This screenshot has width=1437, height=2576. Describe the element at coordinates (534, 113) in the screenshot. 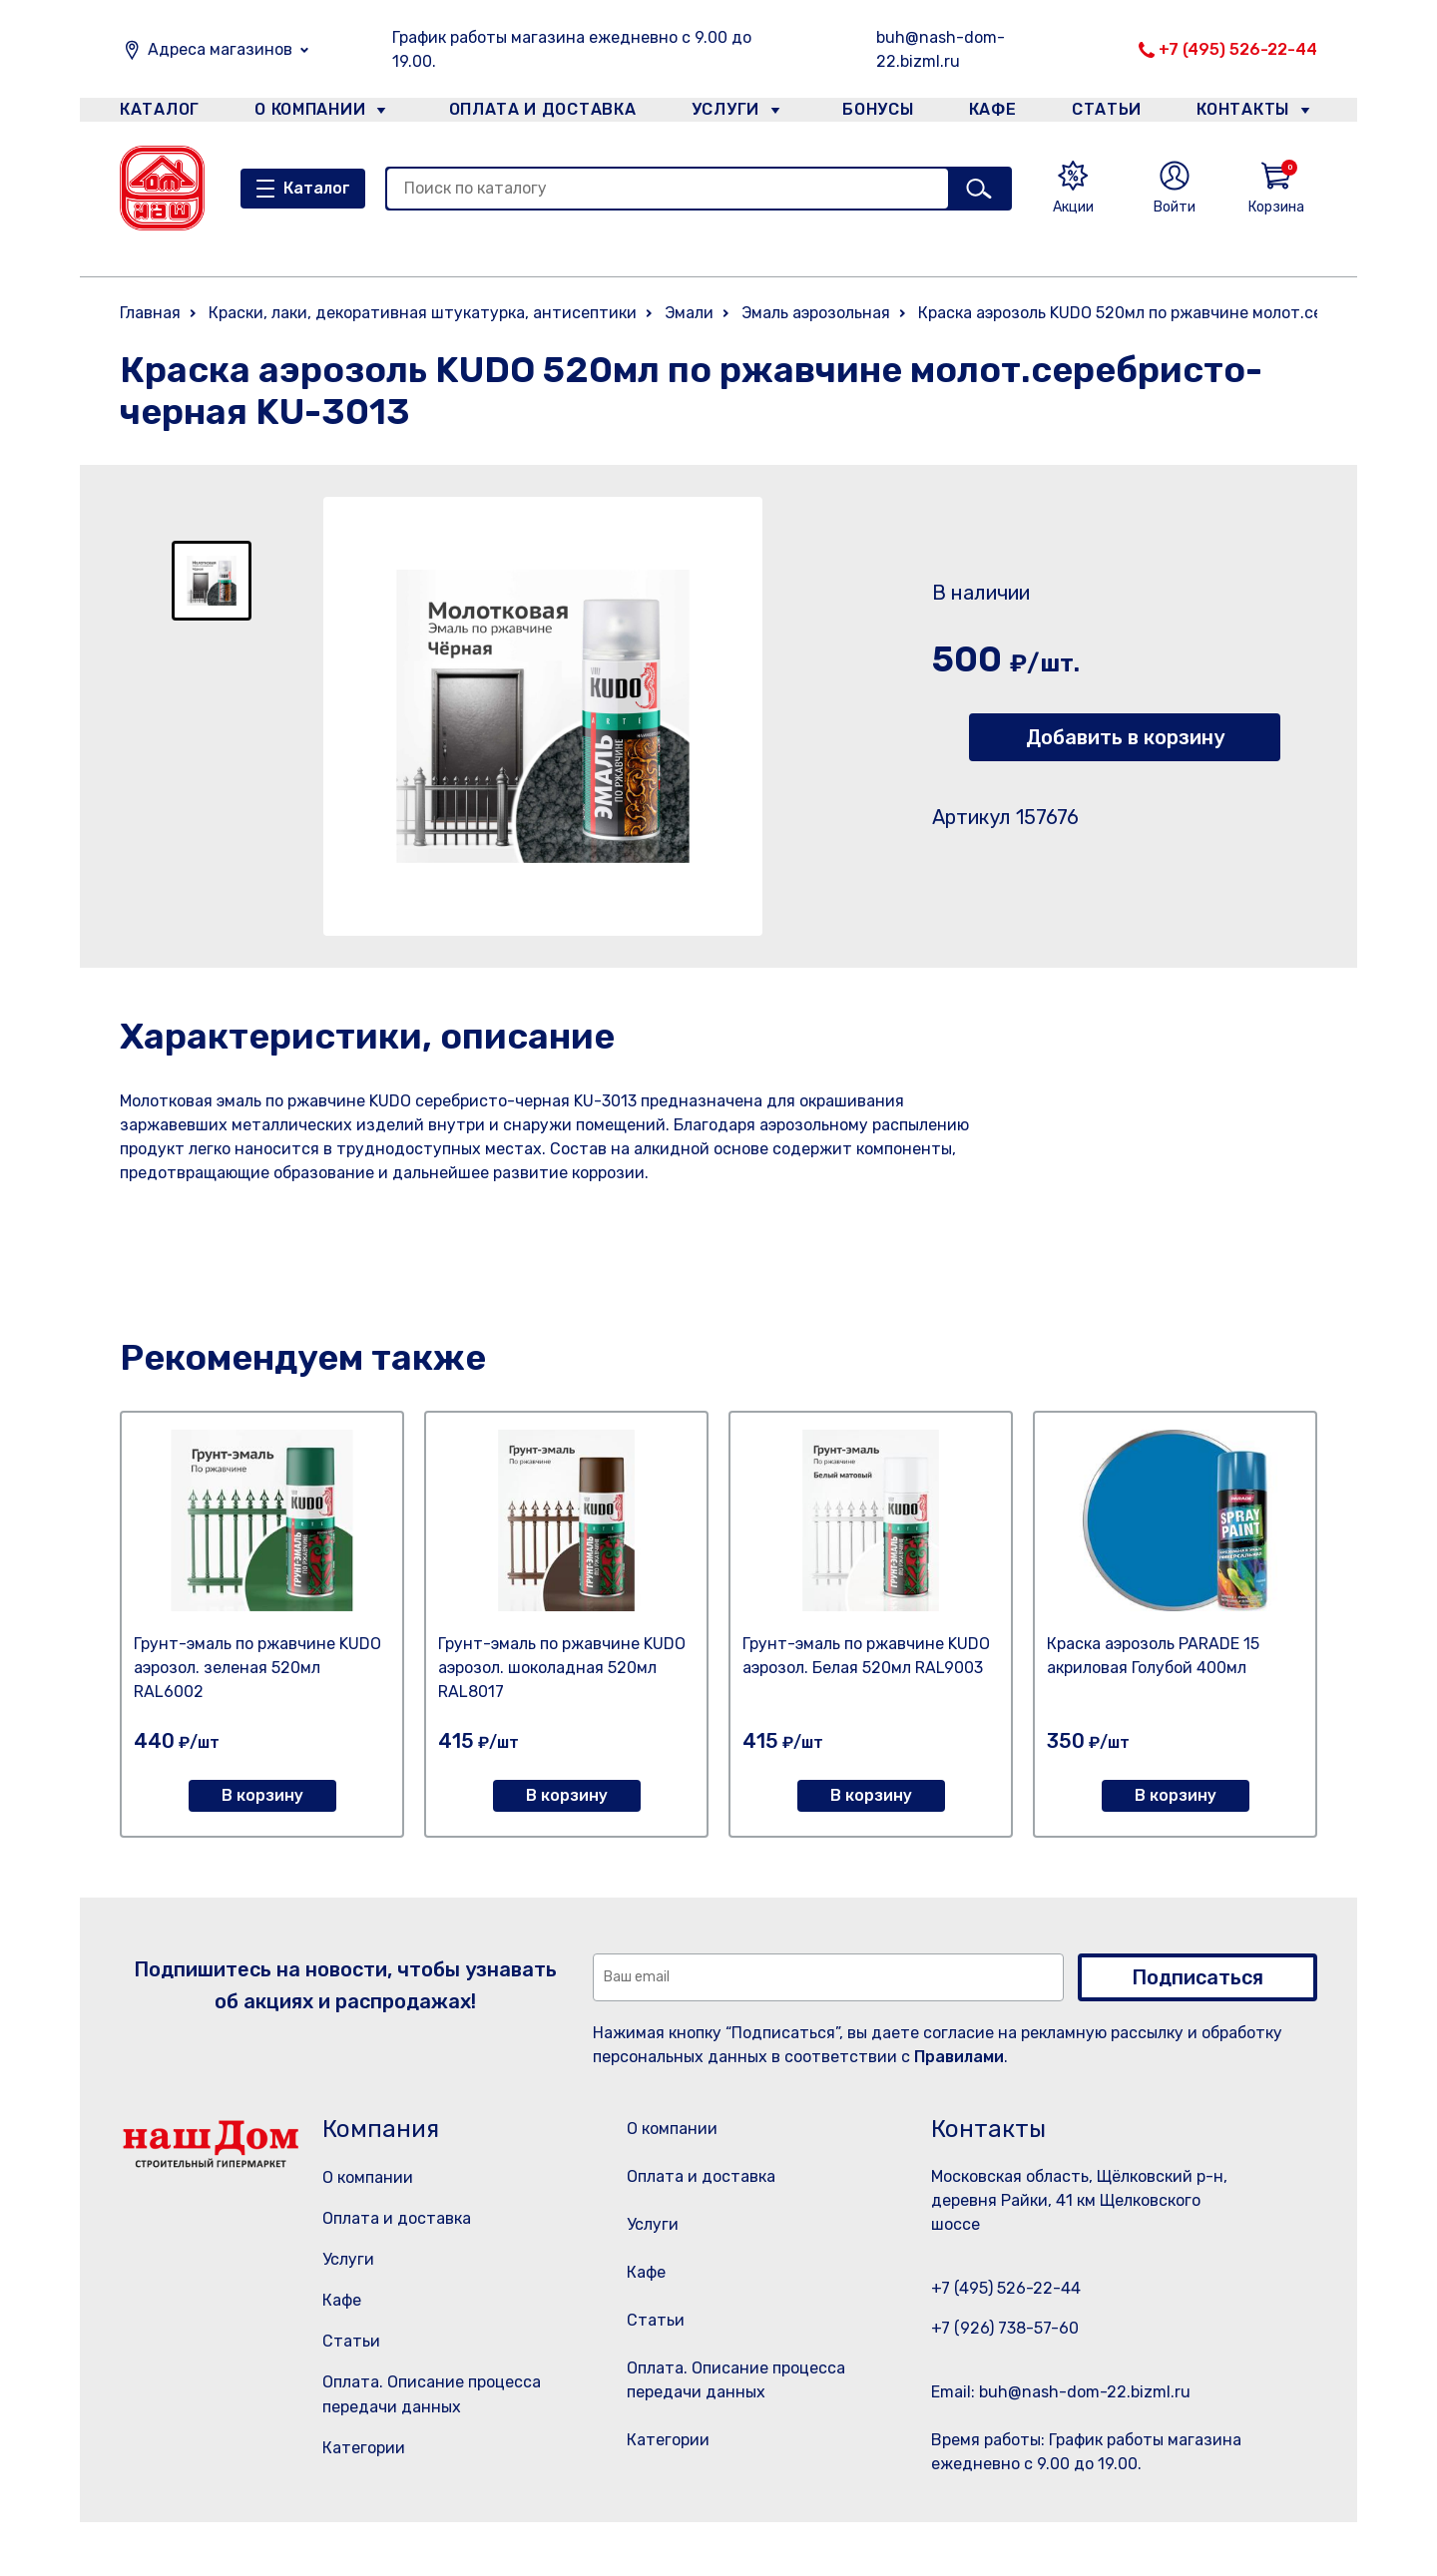

I see `Оплата и доставка` at that location.